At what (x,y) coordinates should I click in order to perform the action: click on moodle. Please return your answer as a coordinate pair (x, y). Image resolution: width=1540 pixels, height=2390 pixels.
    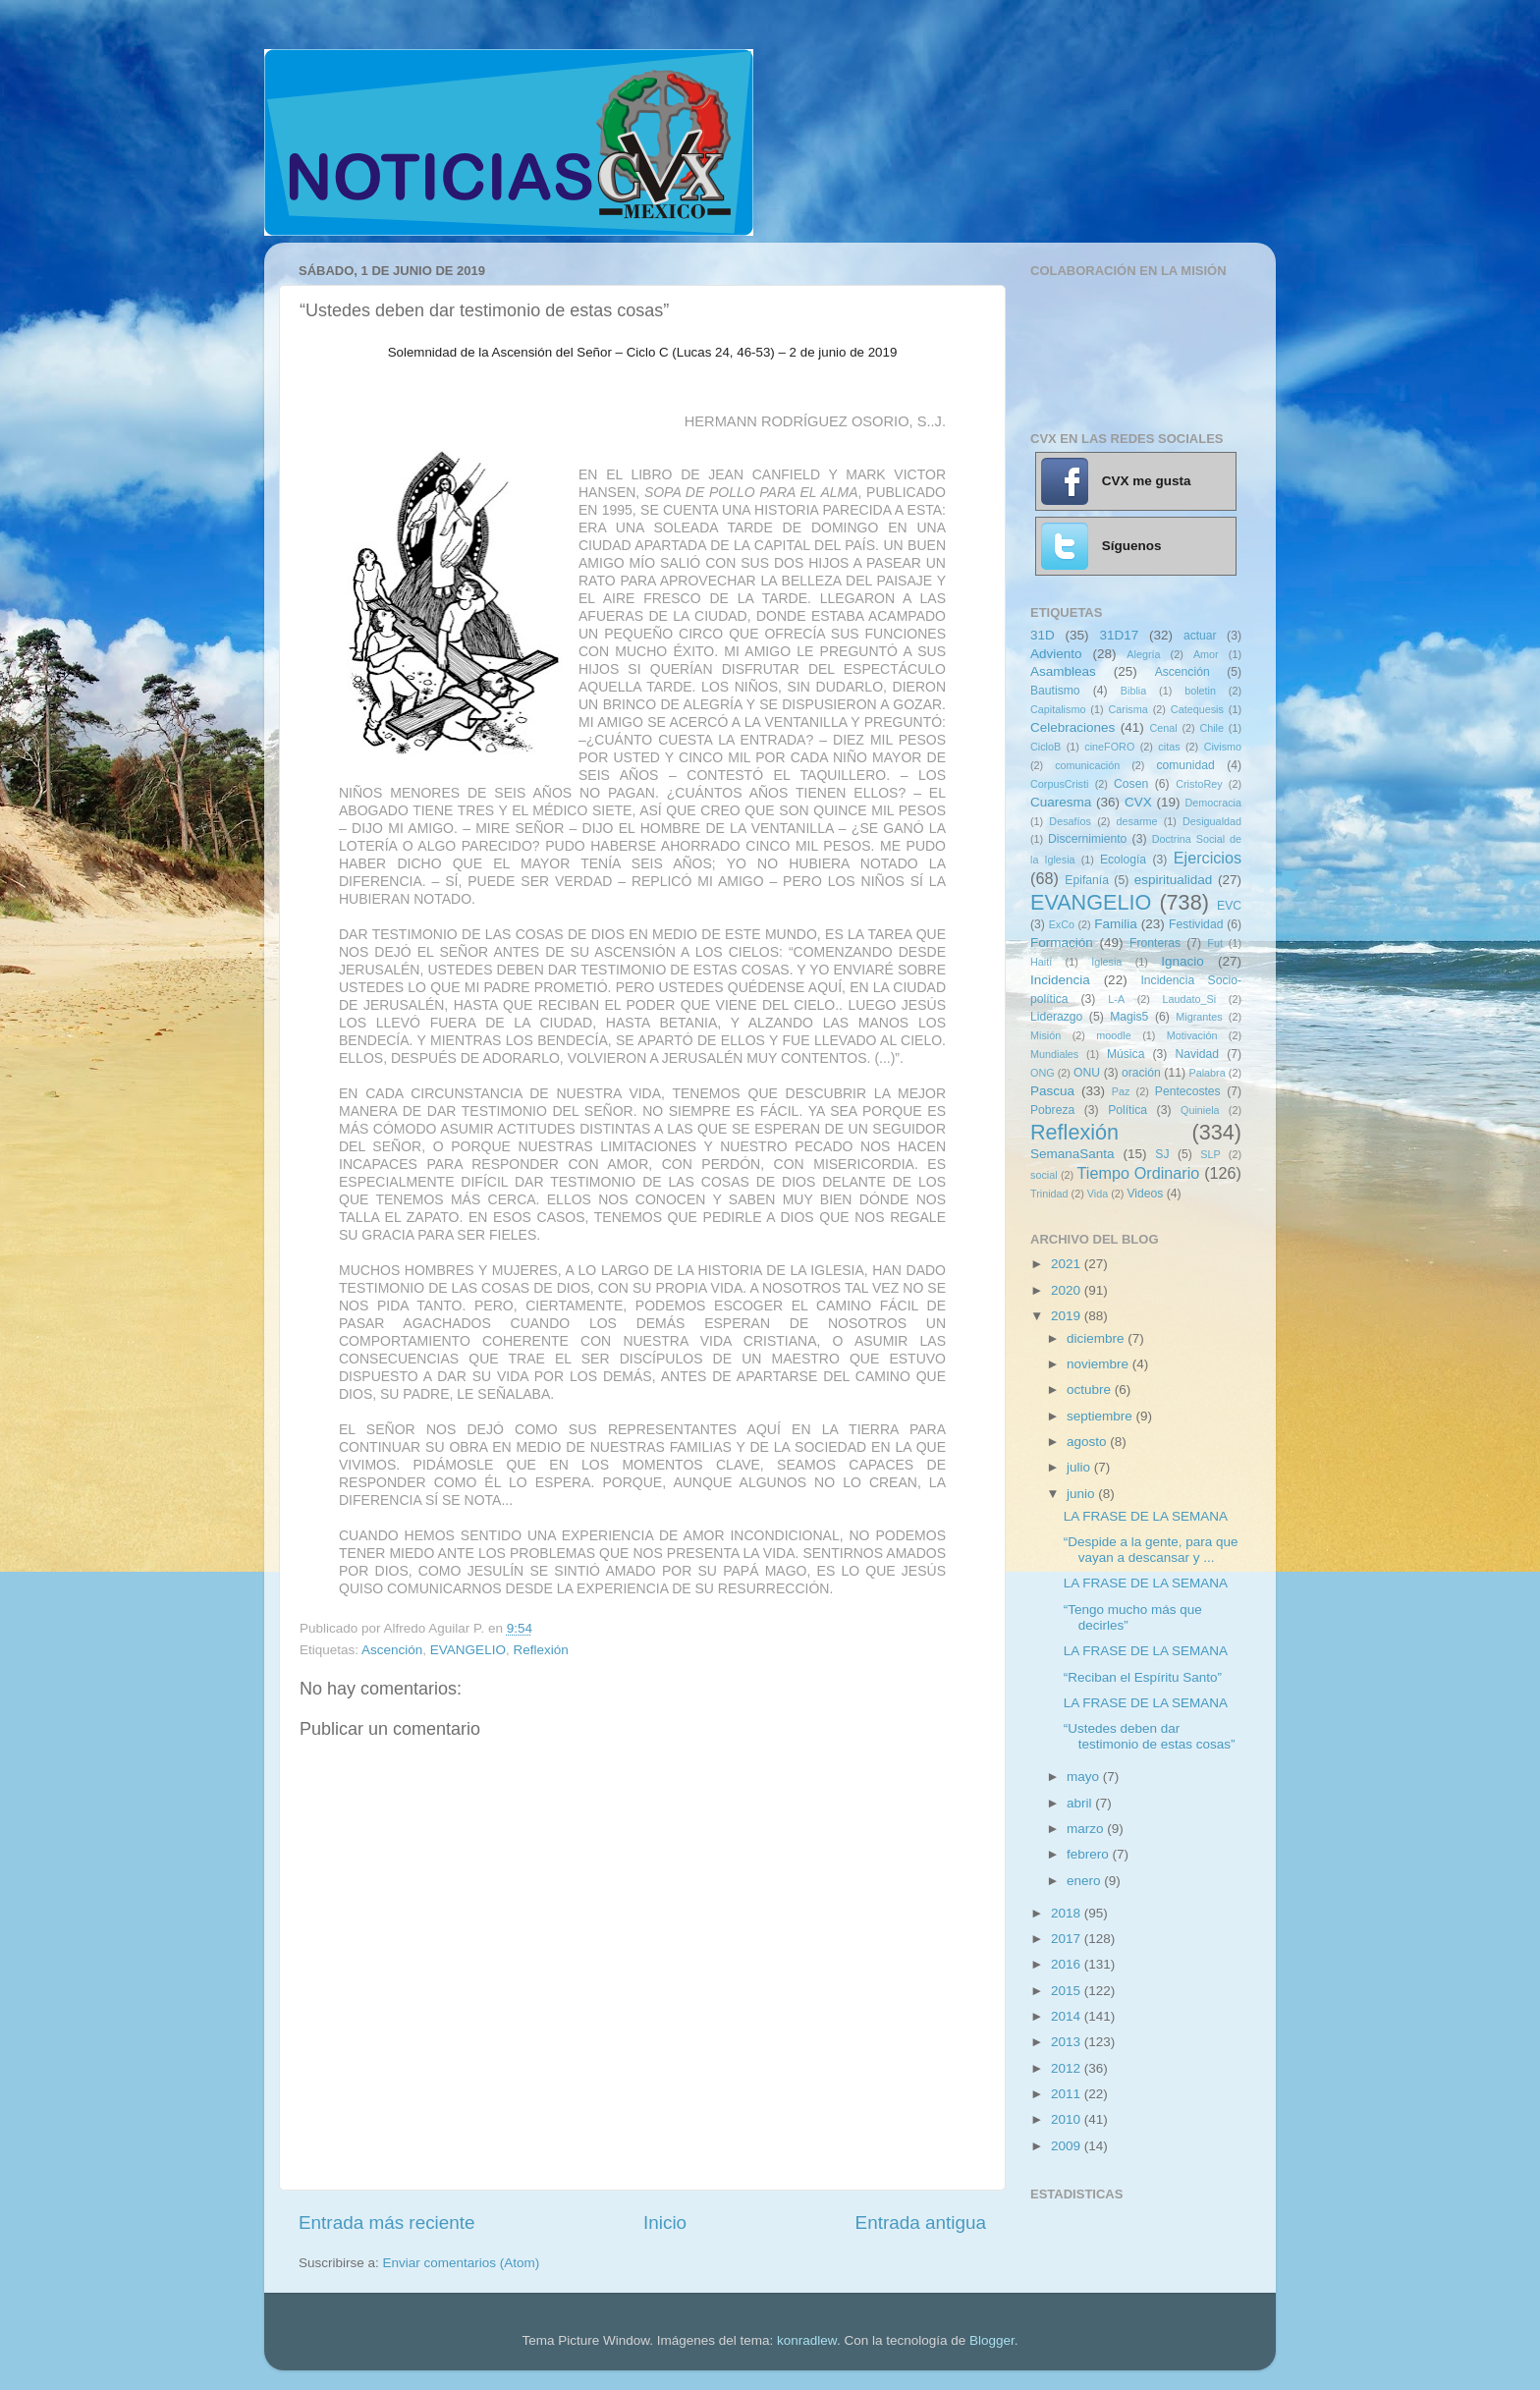
    Looking at the image, I should click on (1113, 1035).